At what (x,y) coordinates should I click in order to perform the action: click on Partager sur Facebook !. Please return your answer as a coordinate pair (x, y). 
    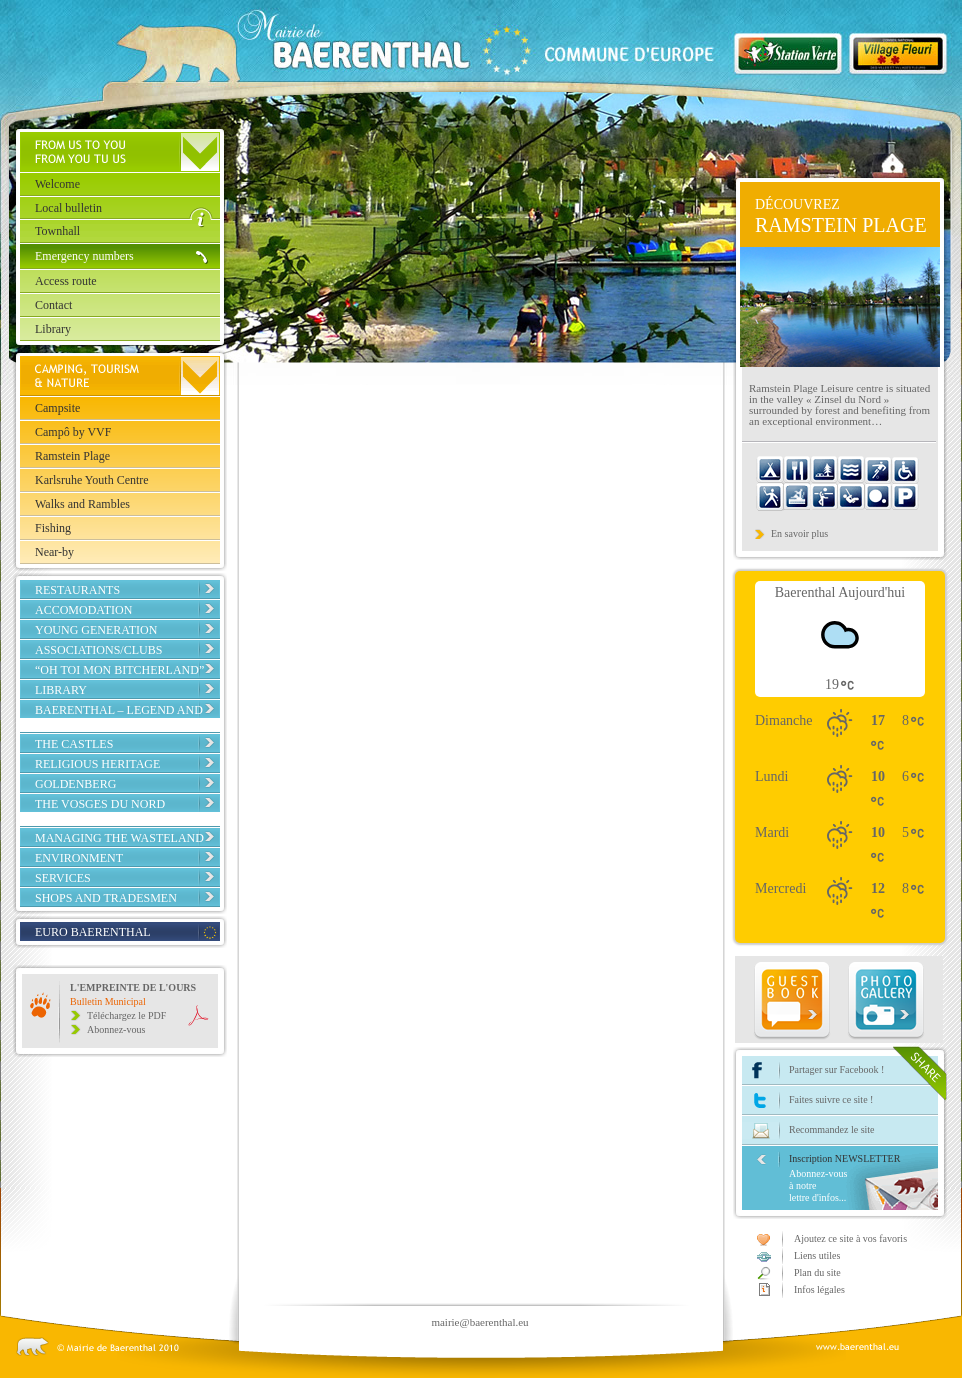
    Looking at the image, I should click on (836, 1069).